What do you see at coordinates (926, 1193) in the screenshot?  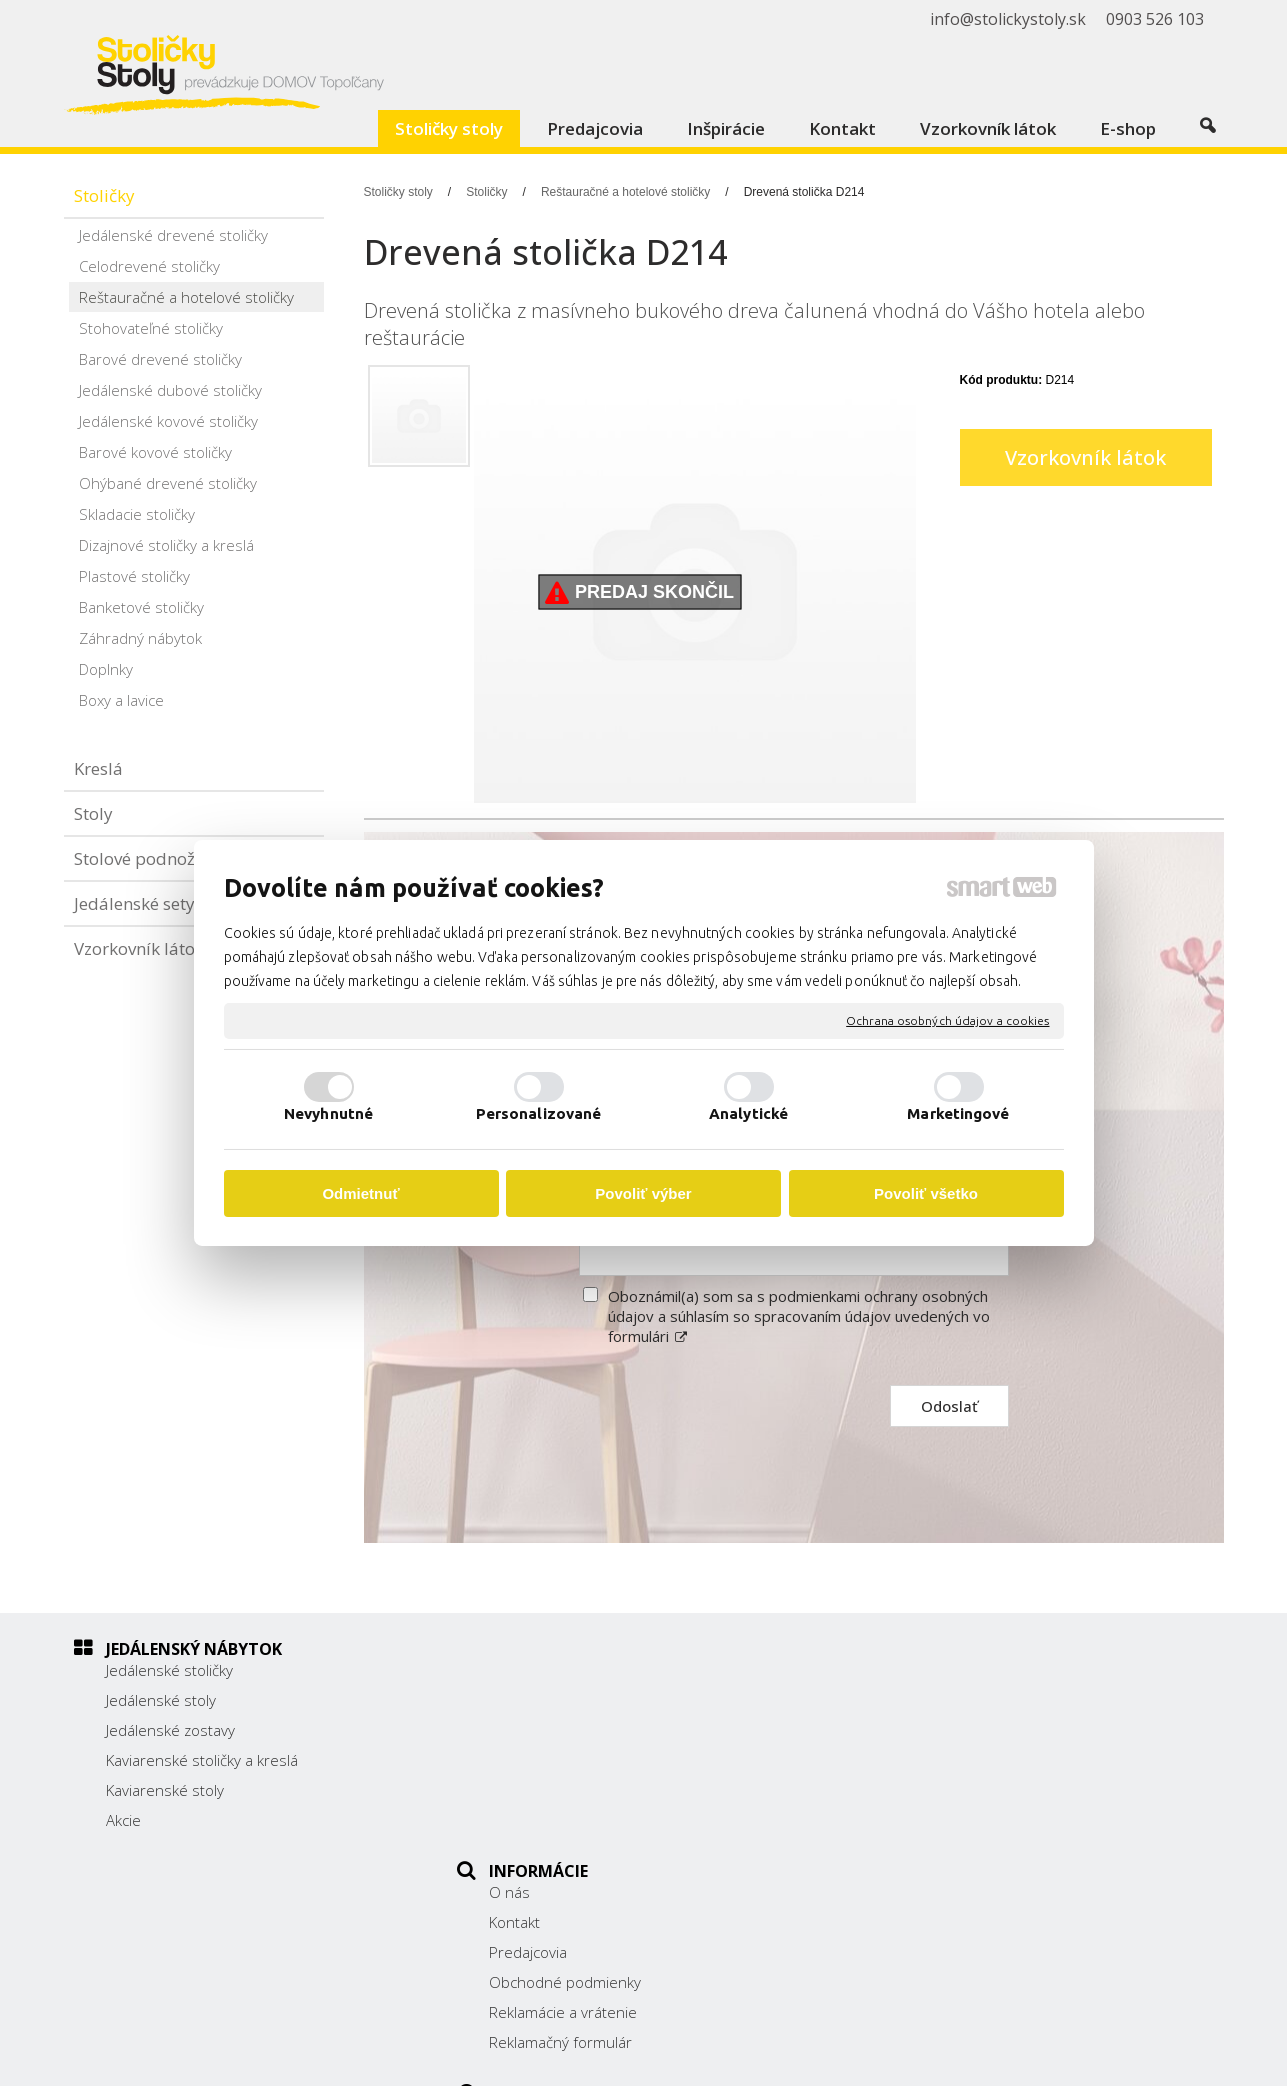 I see `Povoliť všetko` at bounding box center [926, 1193].